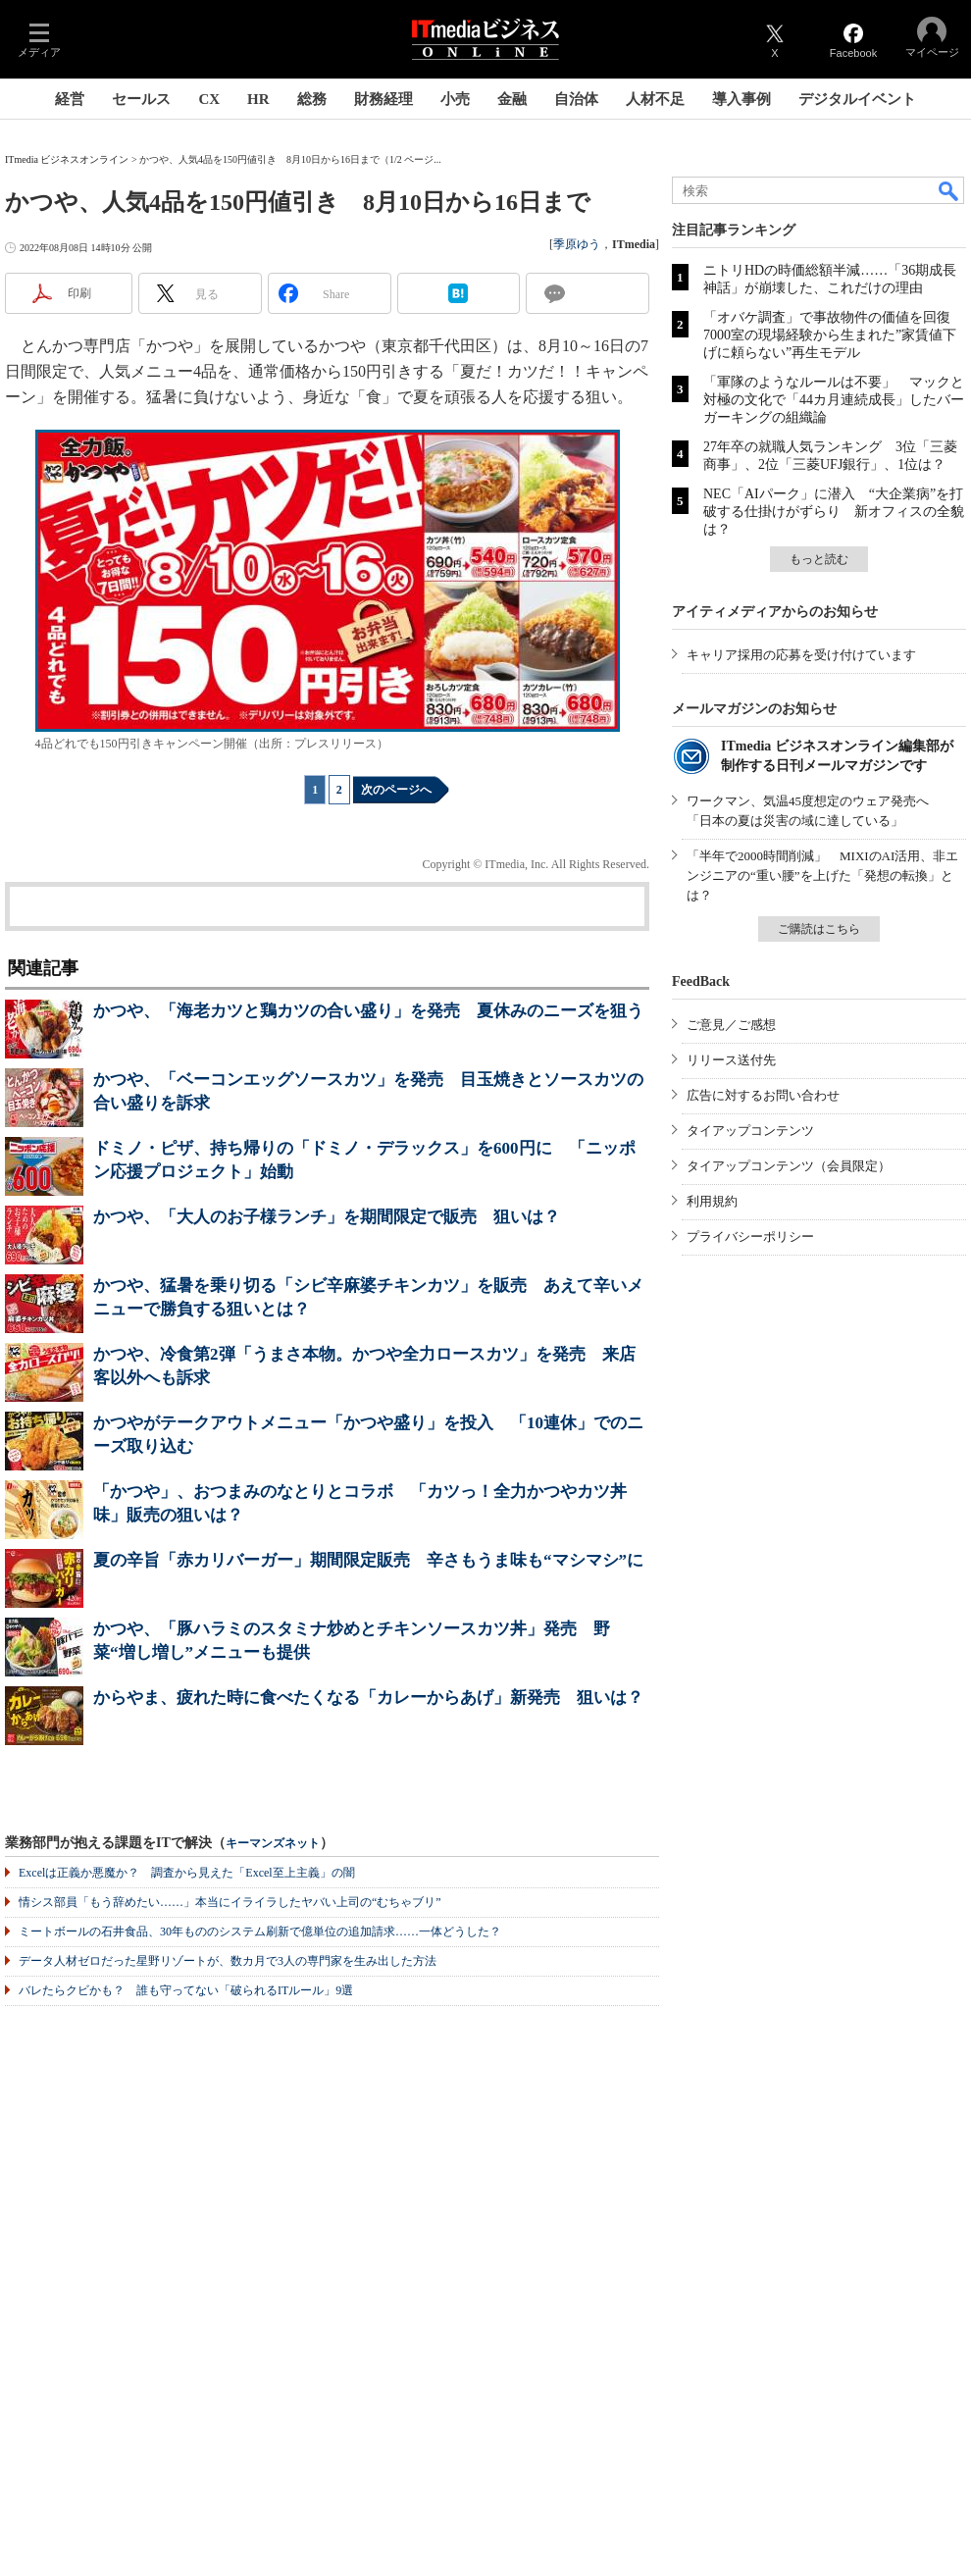 This screenshot has width=971, height=2576. I want to click on 検索, so click(949, 190).